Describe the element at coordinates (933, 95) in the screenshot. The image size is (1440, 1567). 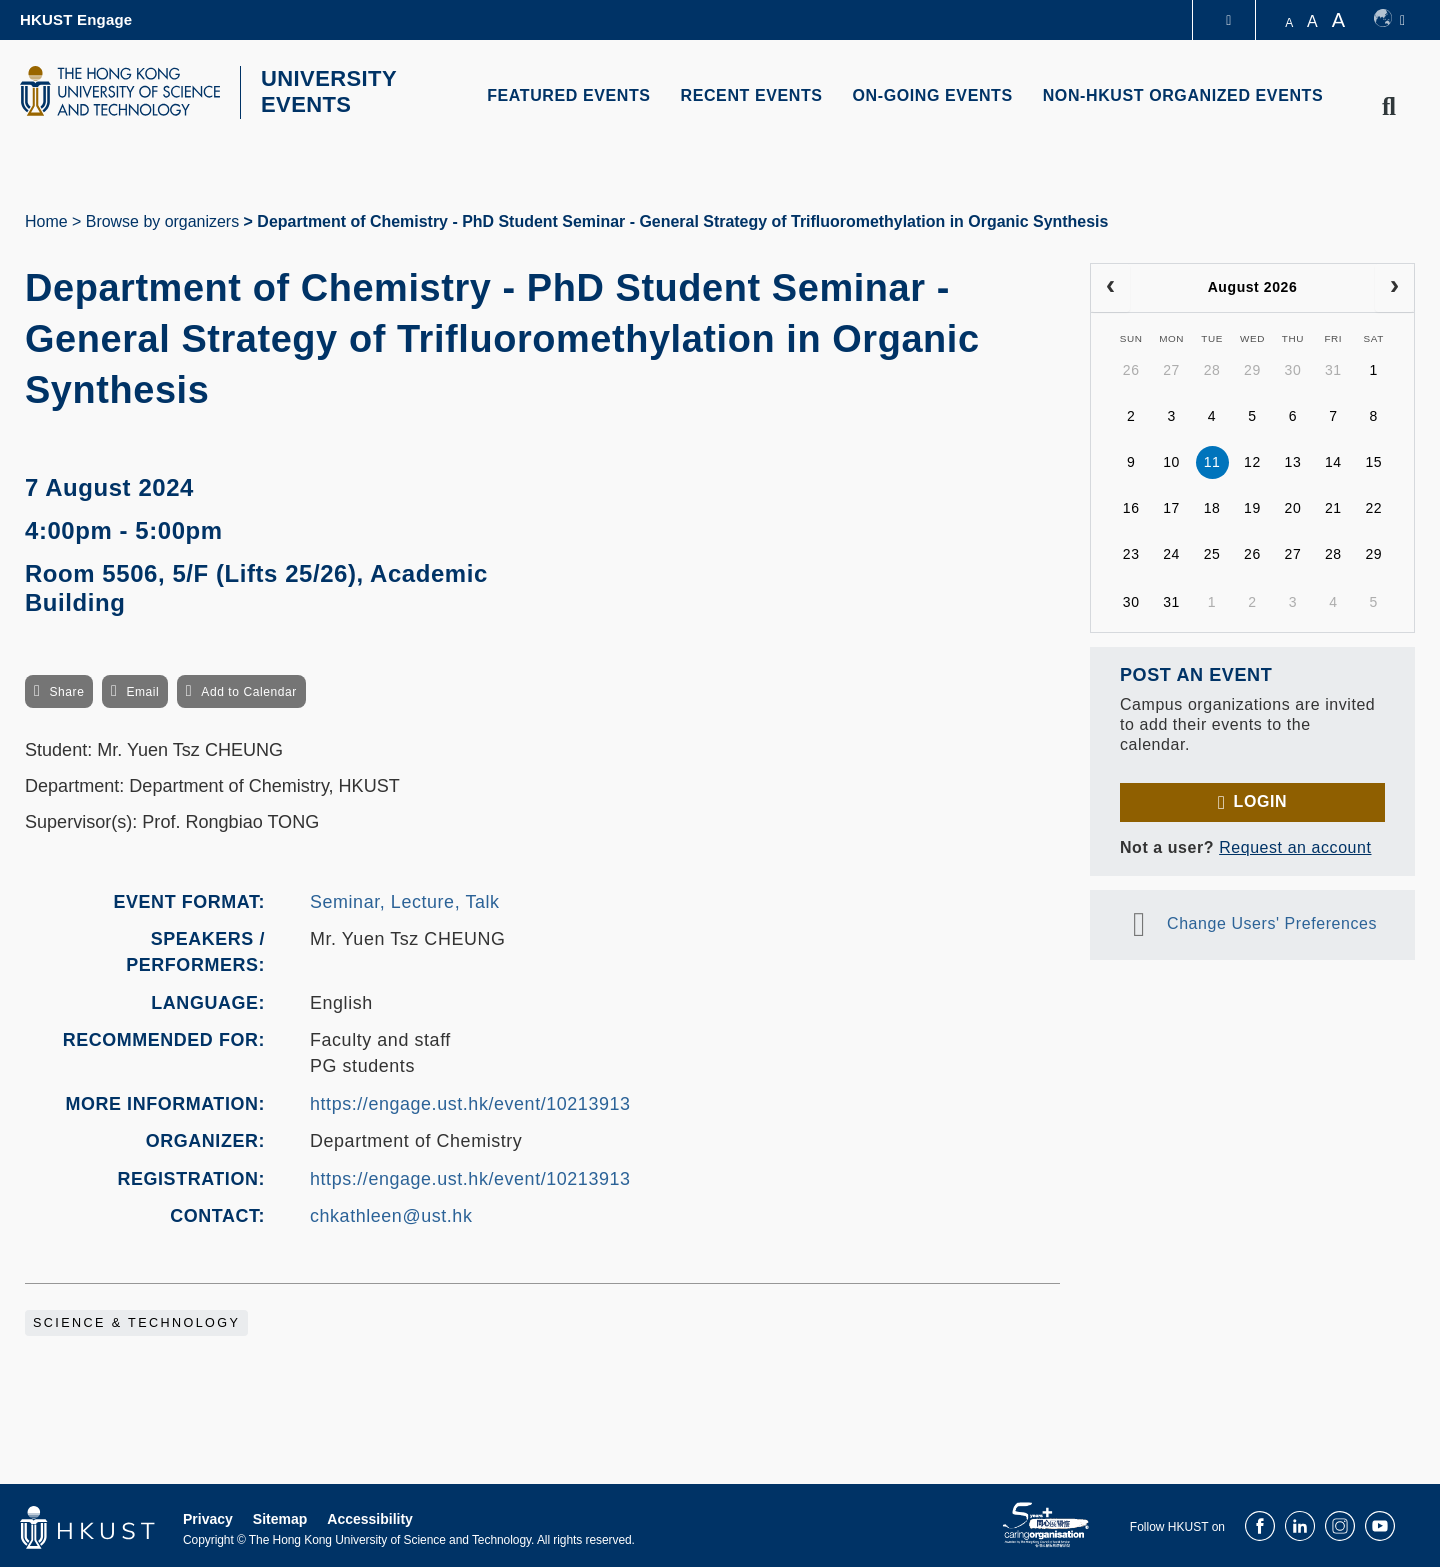
I see `ON-GOING EVENTS` at that location.